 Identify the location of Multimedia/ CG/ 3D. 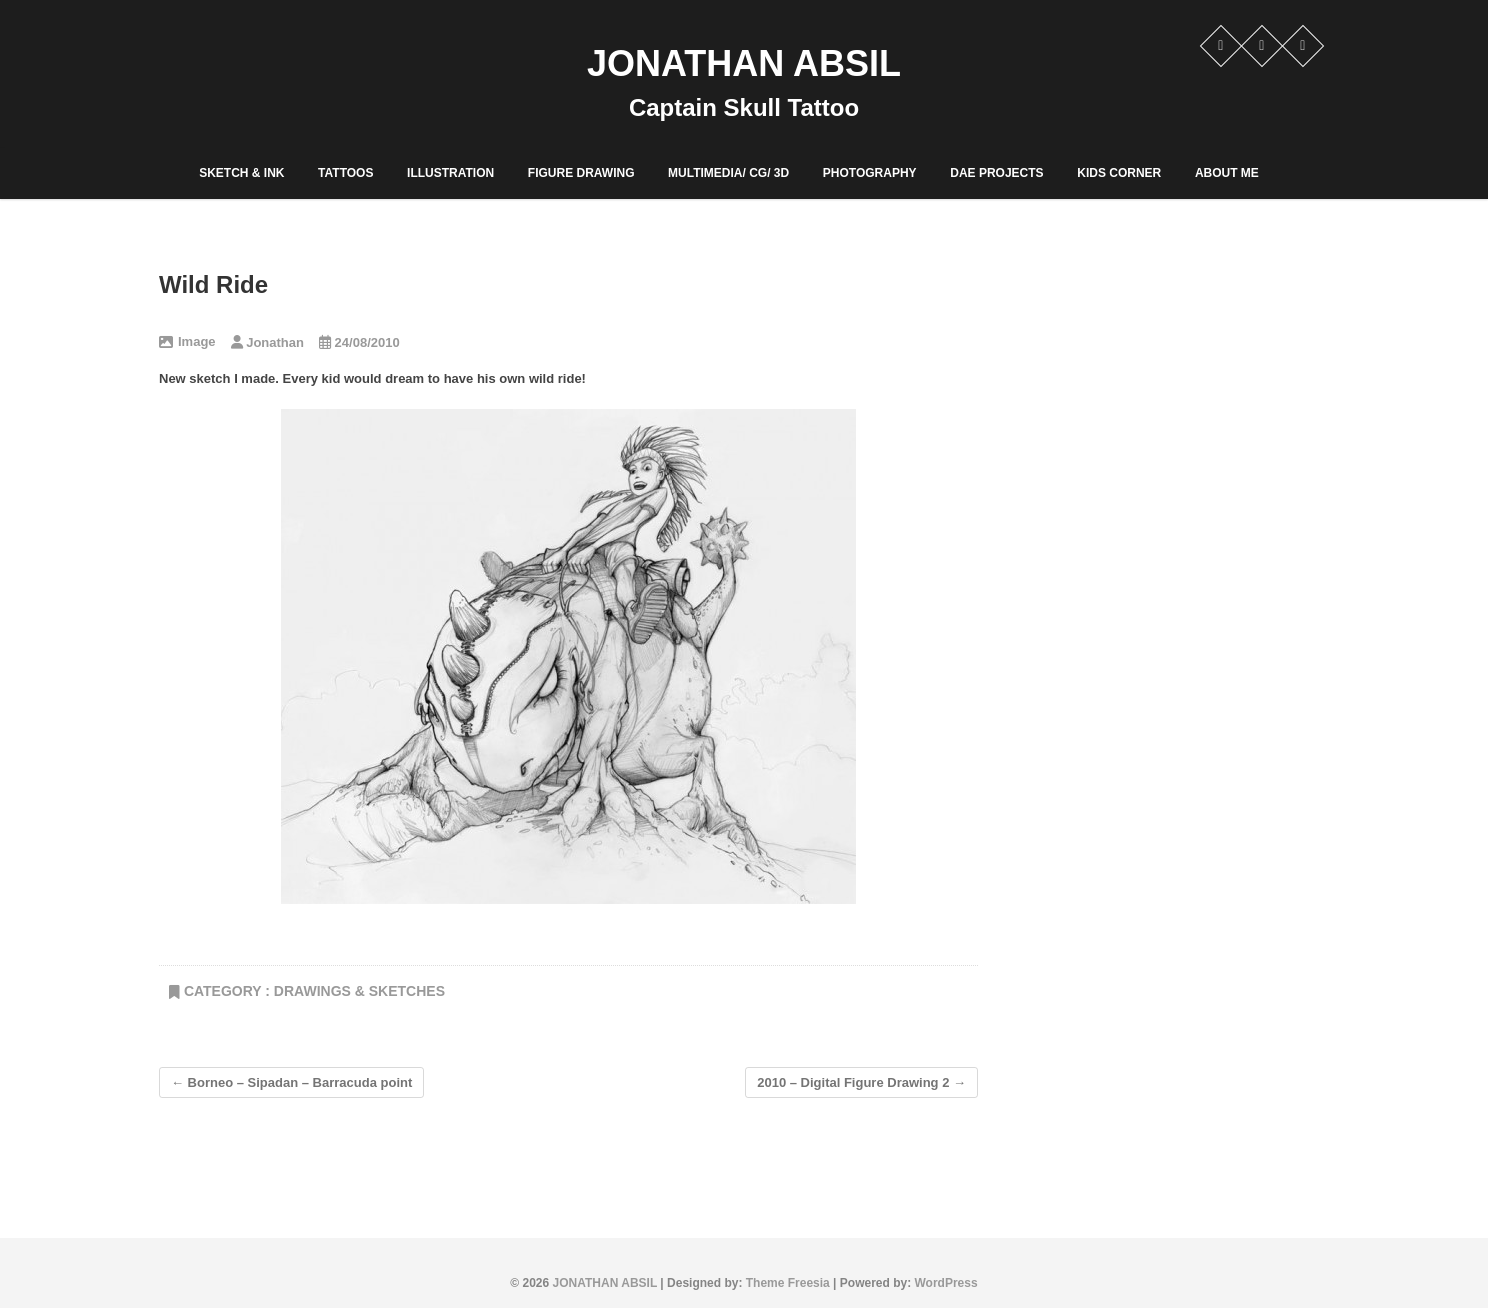
(728, 173).